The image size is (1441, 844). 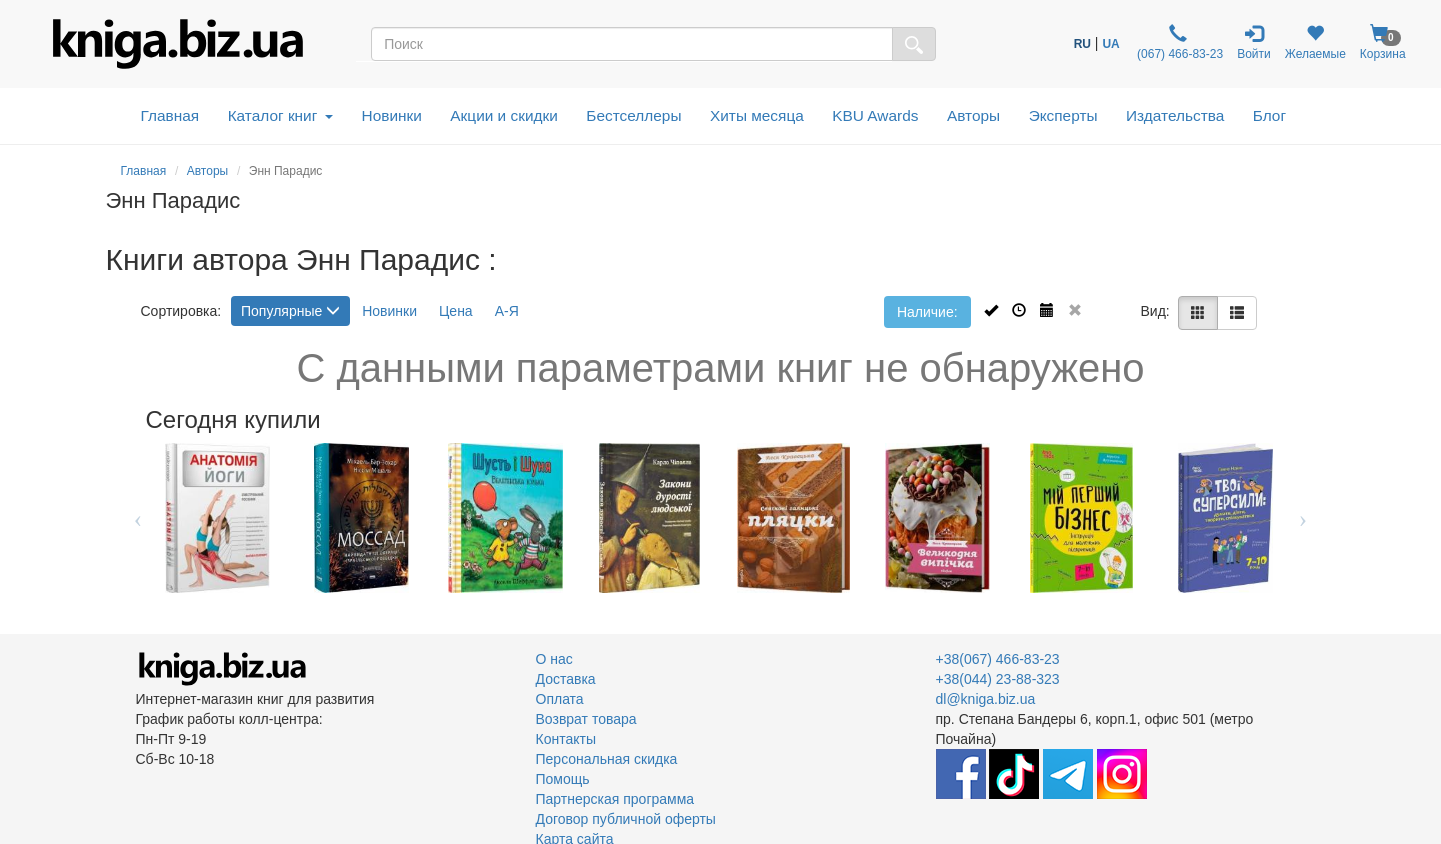 I want to click on UA, so click(x=1110, y=44).